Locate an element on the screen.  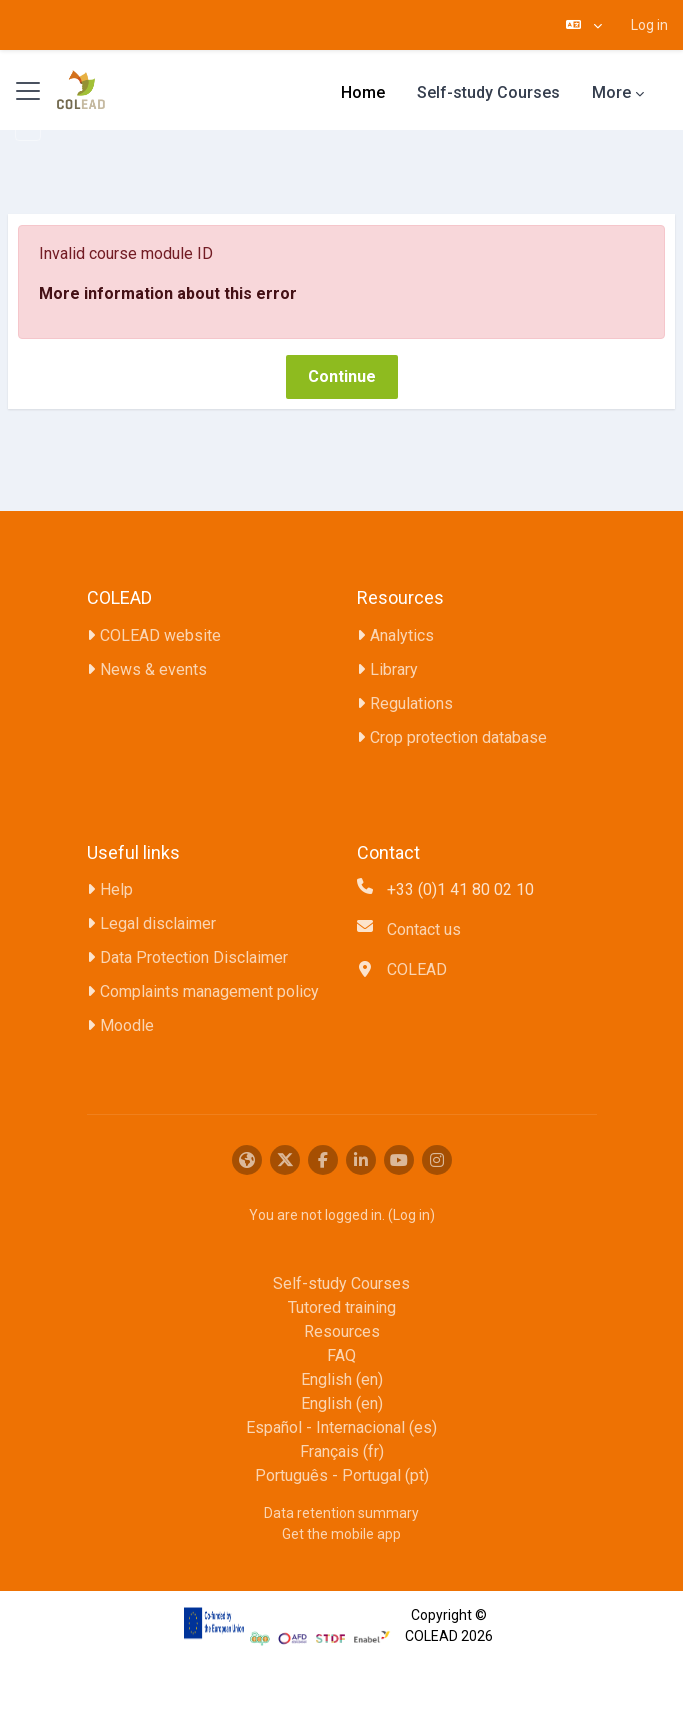
Français ‎(fr)‎ is located at coordinates (342, 1451).